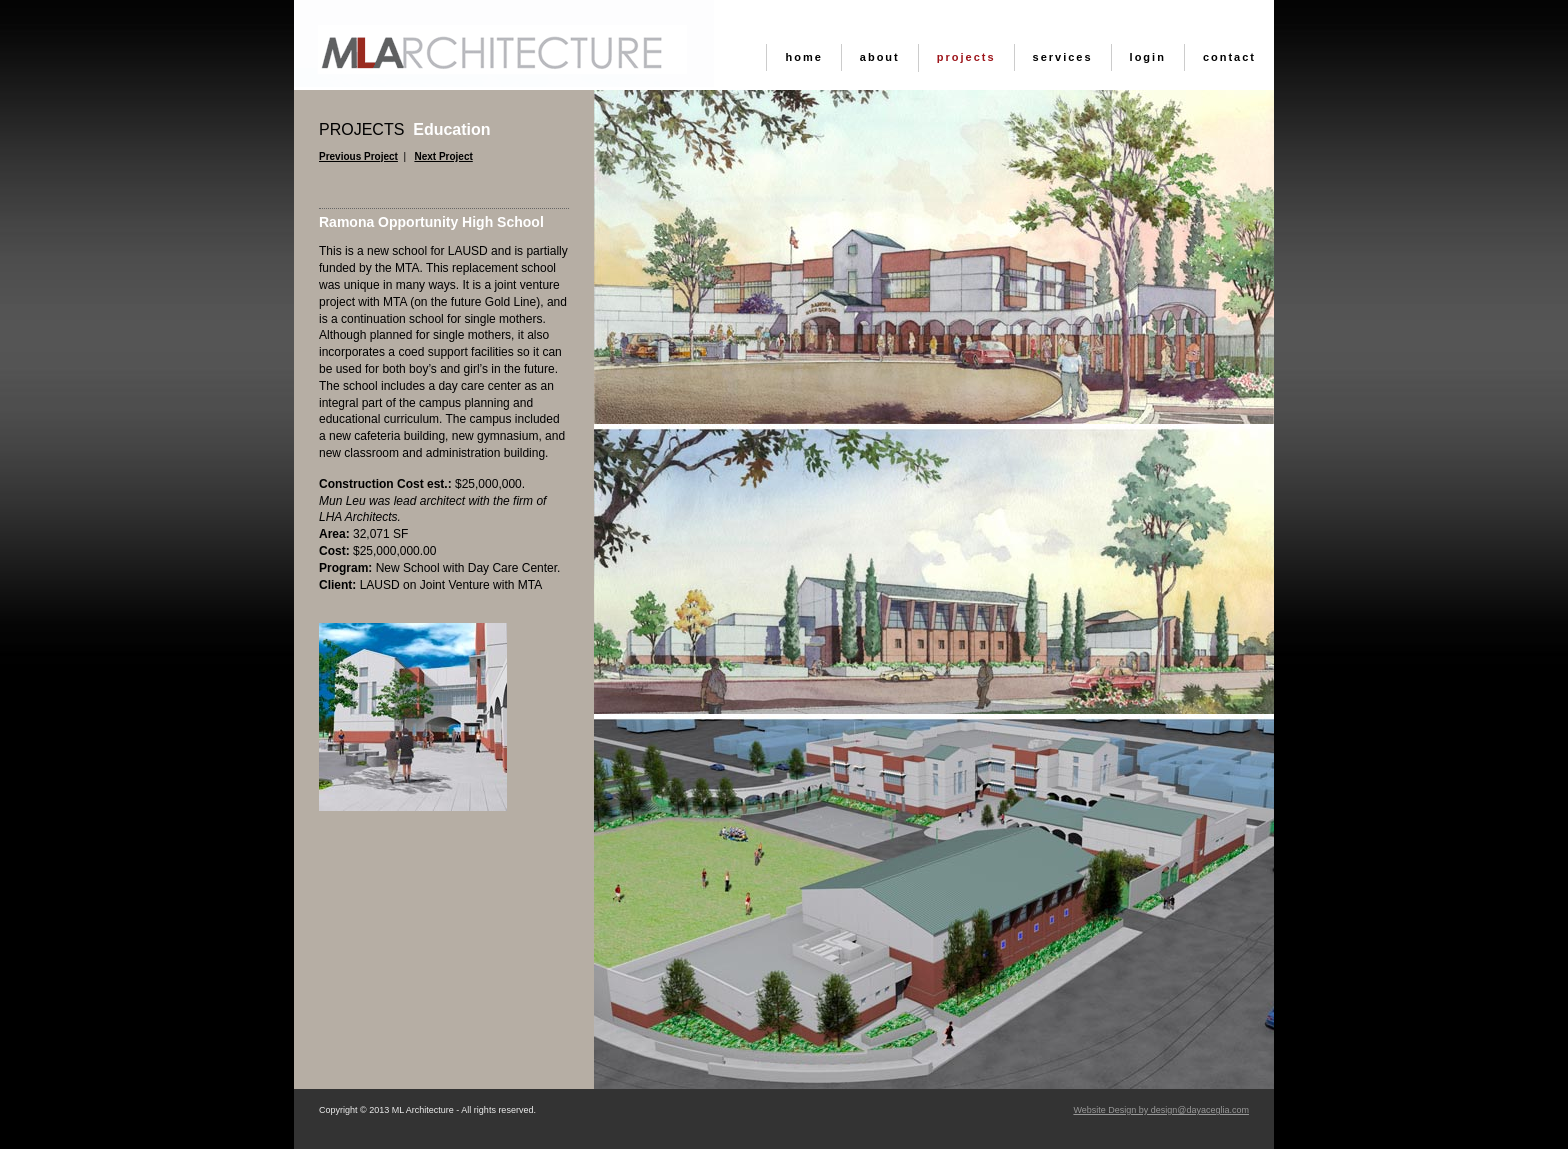 The width and height of the screenshot is (1568, 1149). What do you see at coordinates (405, 129) in the screenshot?
I see `Education` at bounding box center [405, 129].